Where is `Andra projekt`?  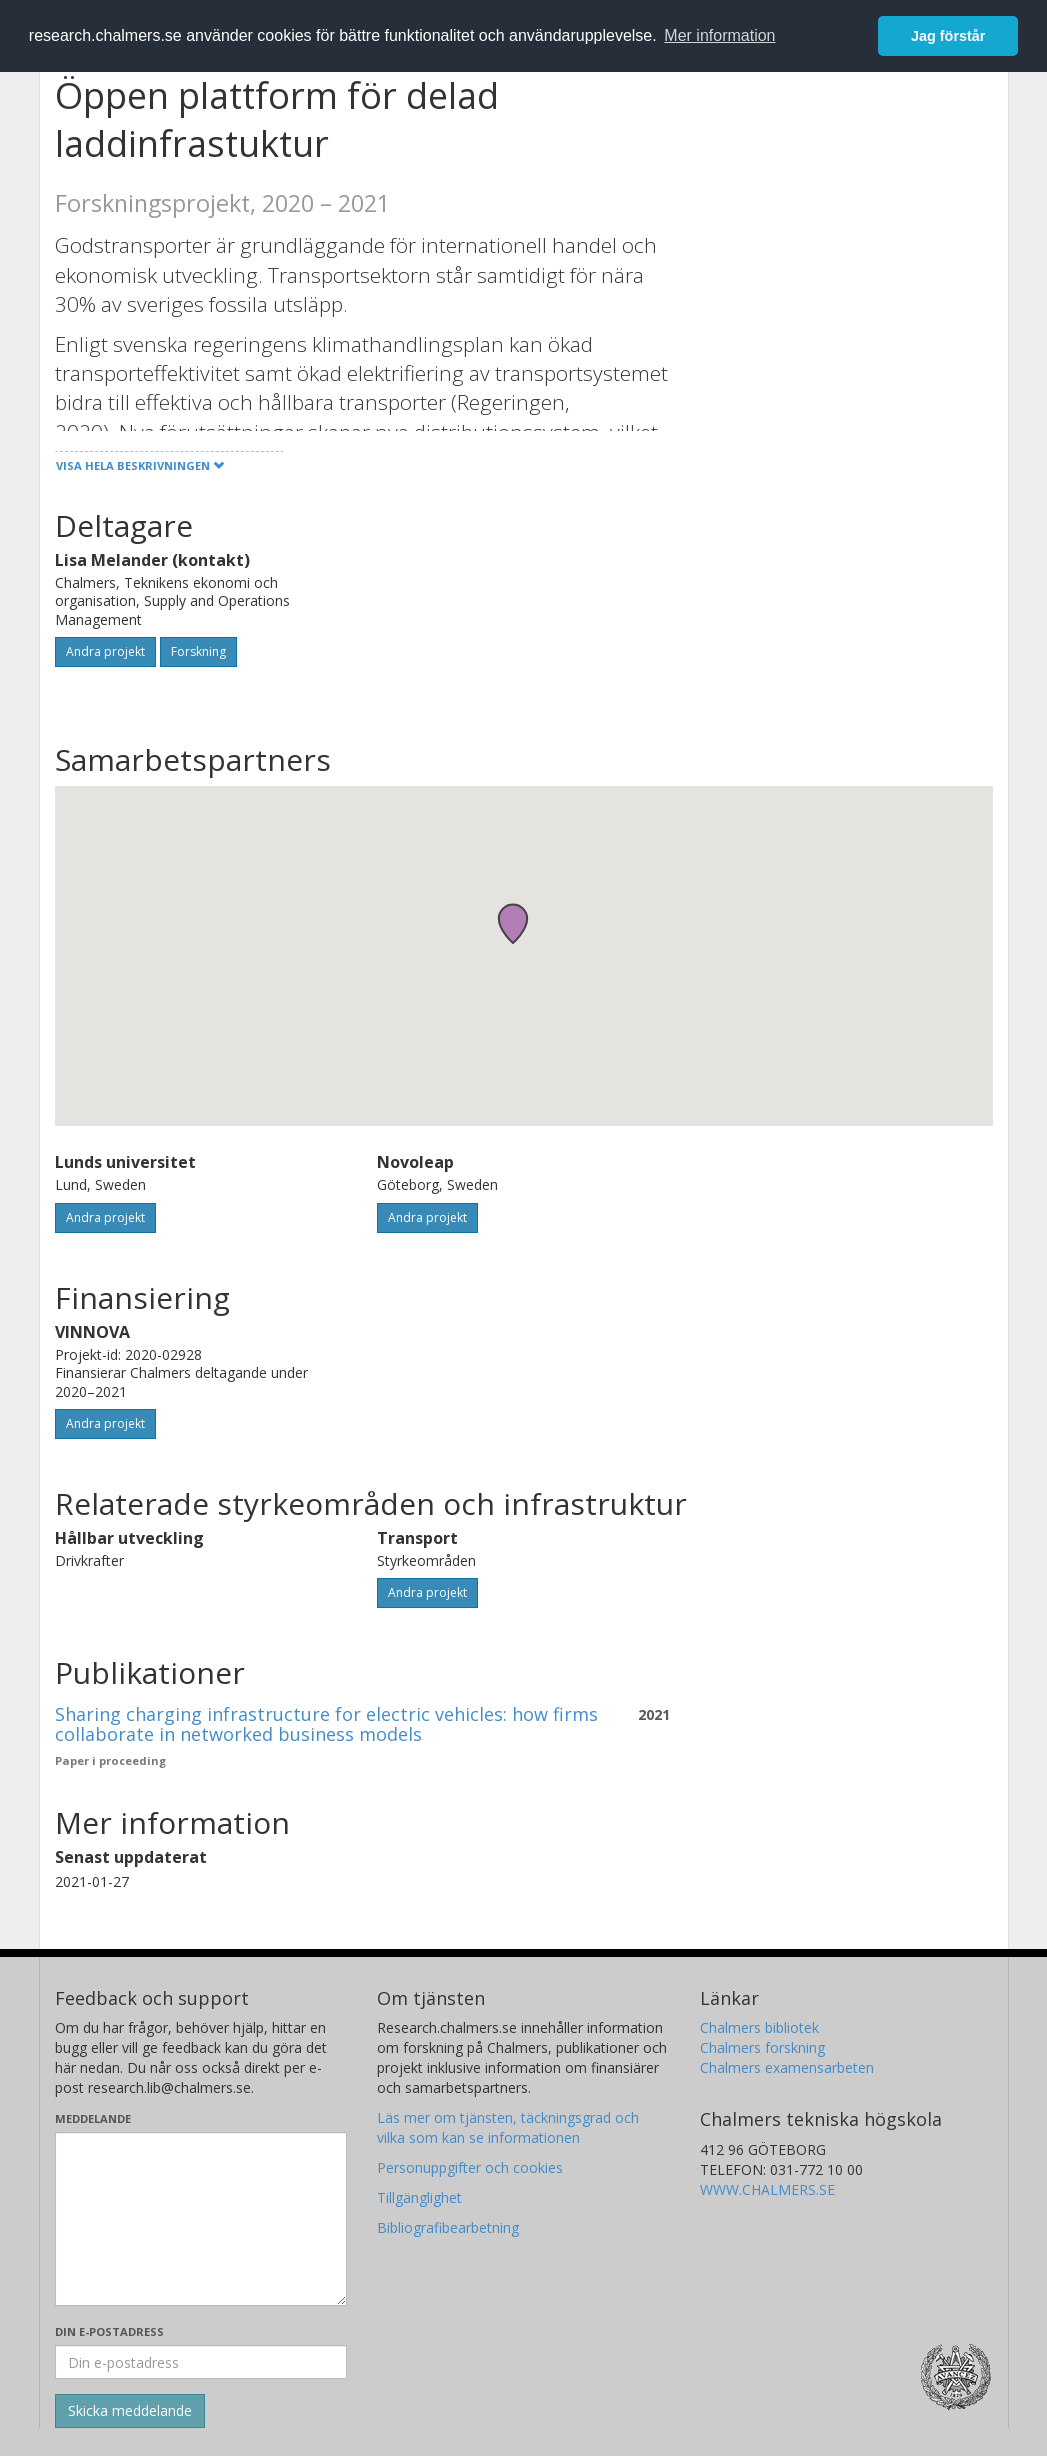 Andra projekt is located at coordinates (105, 651).